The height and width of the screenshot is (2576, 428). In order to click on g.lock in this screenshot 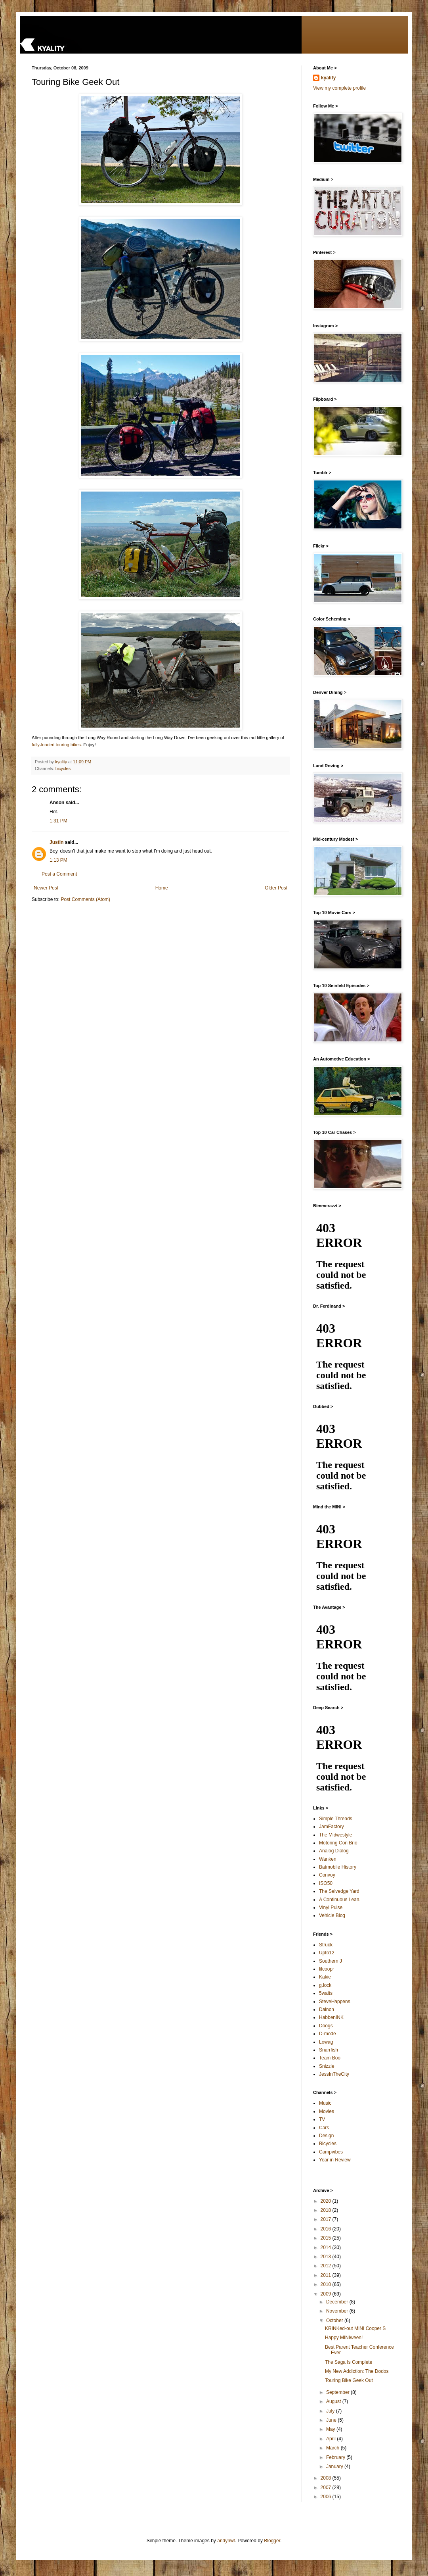, I will do `click(325, 1985)`.